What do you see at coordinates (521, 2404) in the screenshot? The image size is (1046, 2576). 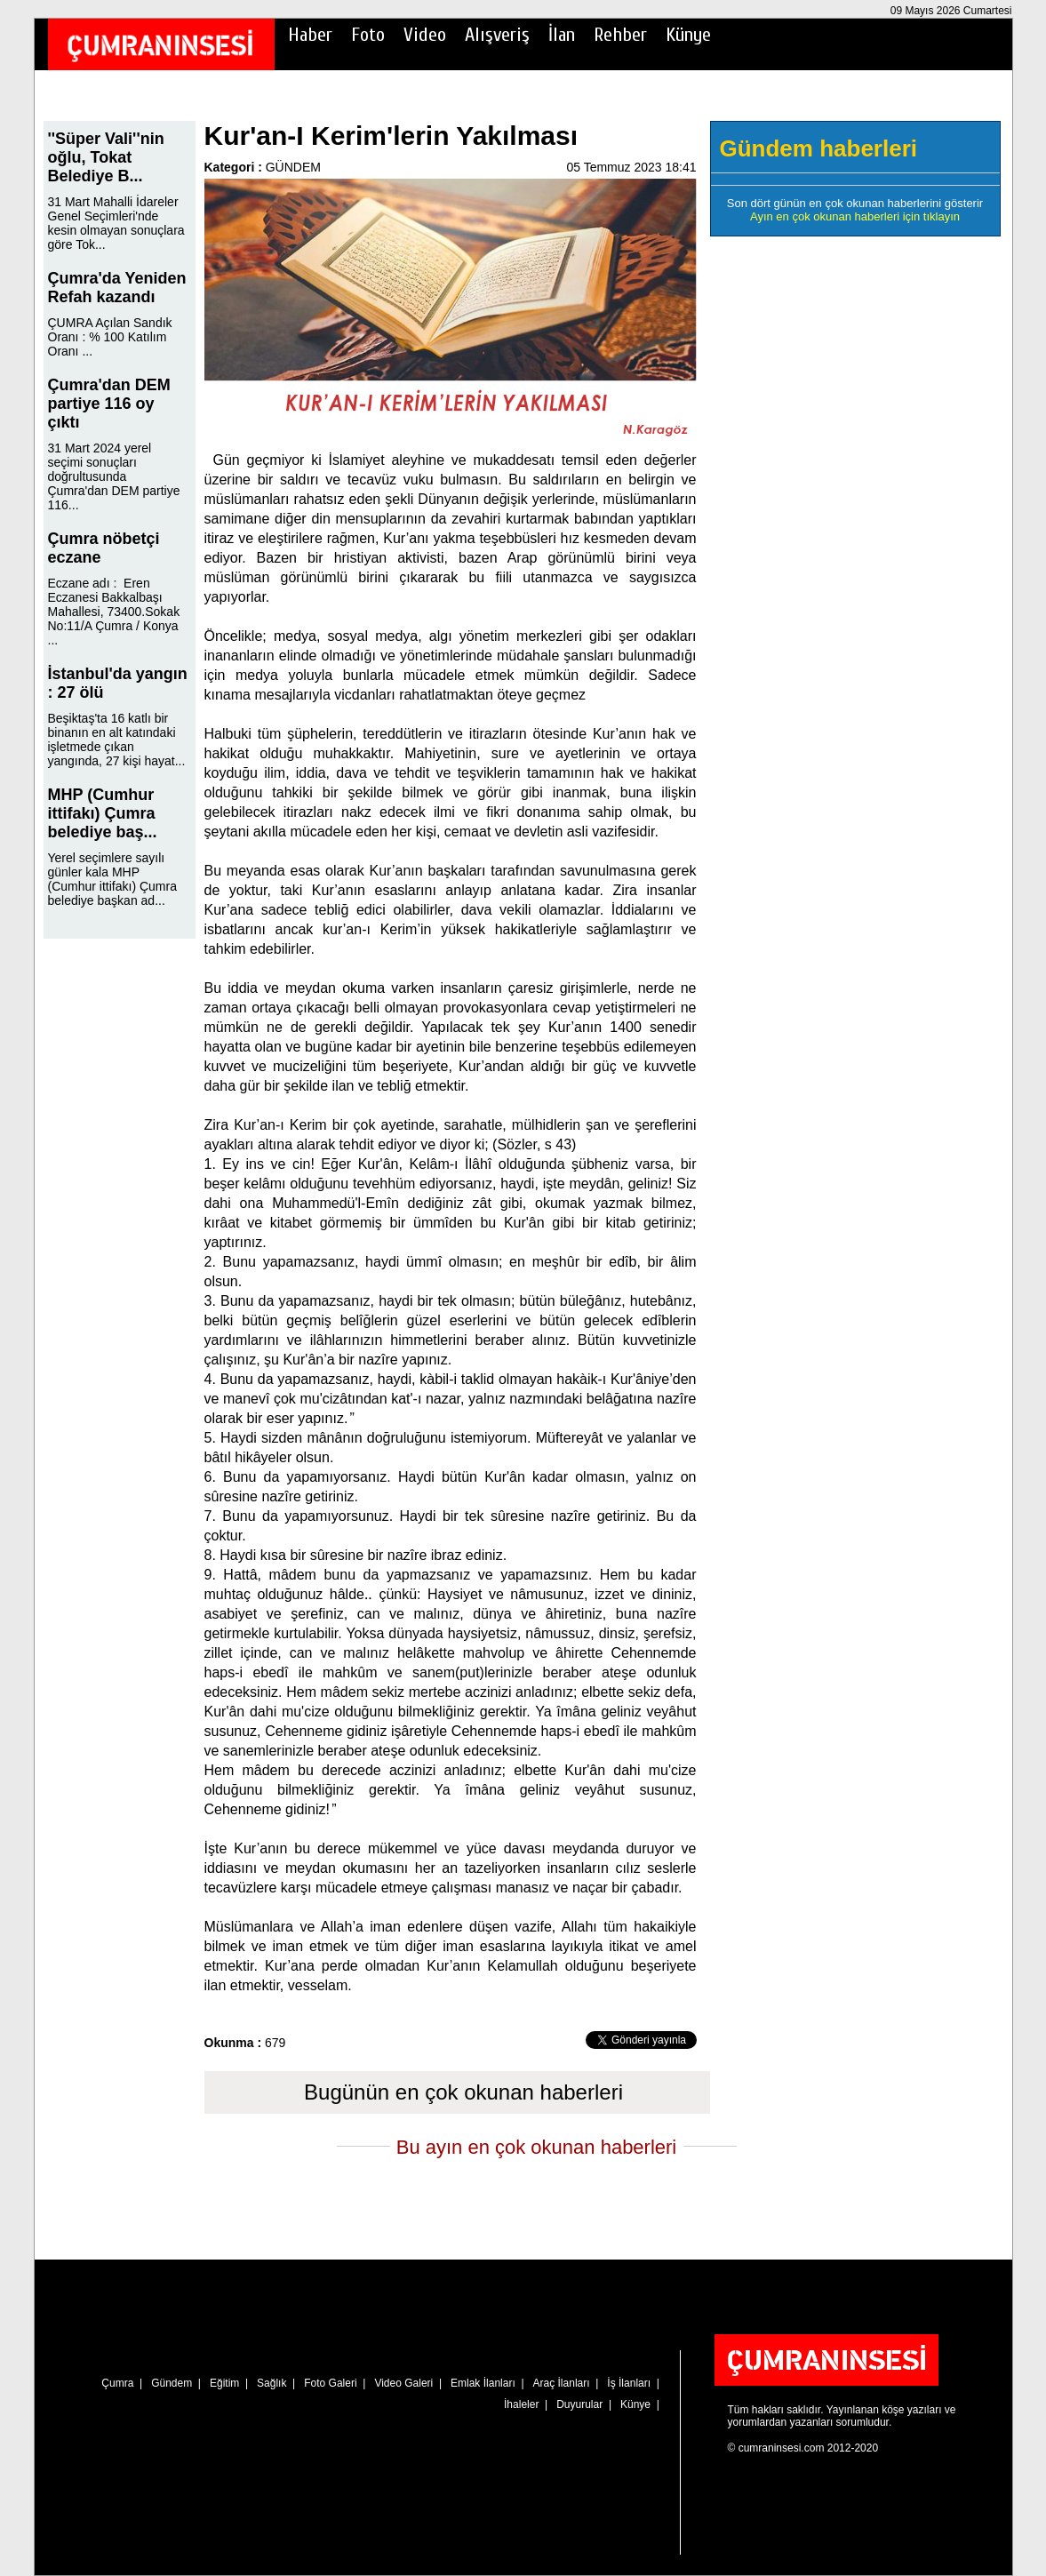 I see `İhaleler` at bounding box center [521, 2404].